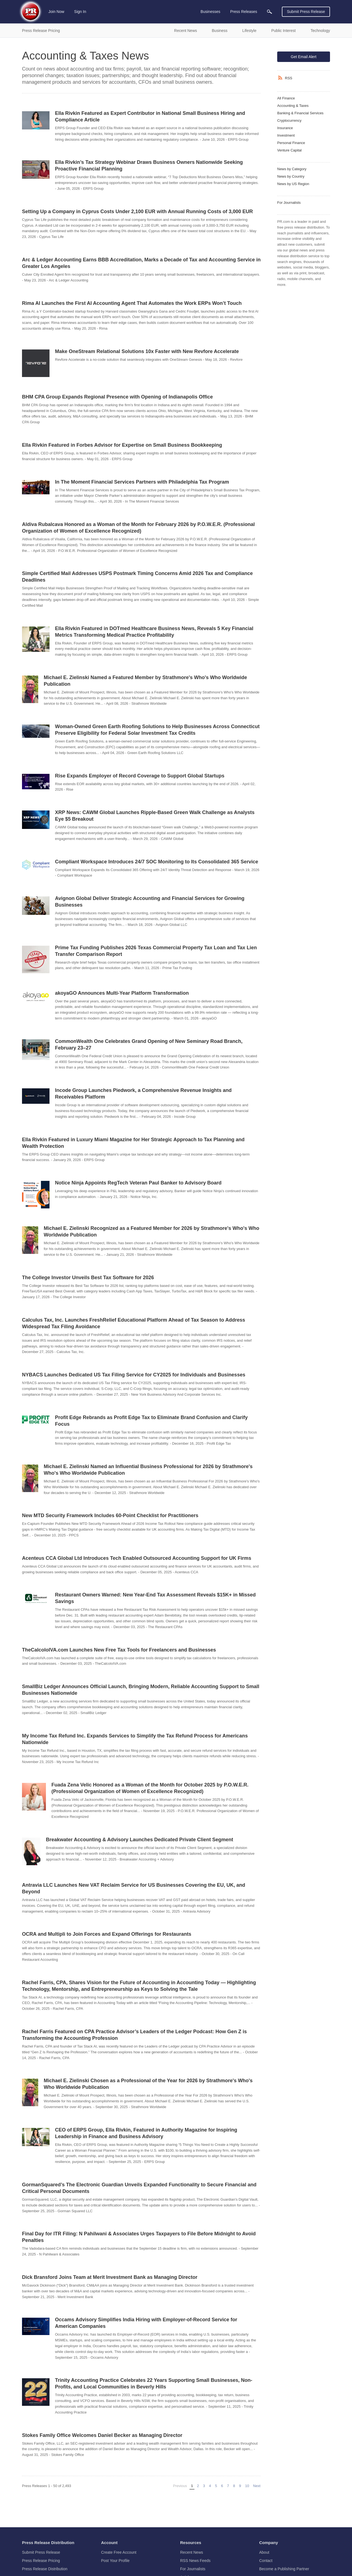 The height and width of the screenshot is (2576, 352). I want to click on Michael E. Zielinski Named an Influential Business Professional for 2026 by Strathmore's Who's Who Worldwide Publication, so click(148, 1470).